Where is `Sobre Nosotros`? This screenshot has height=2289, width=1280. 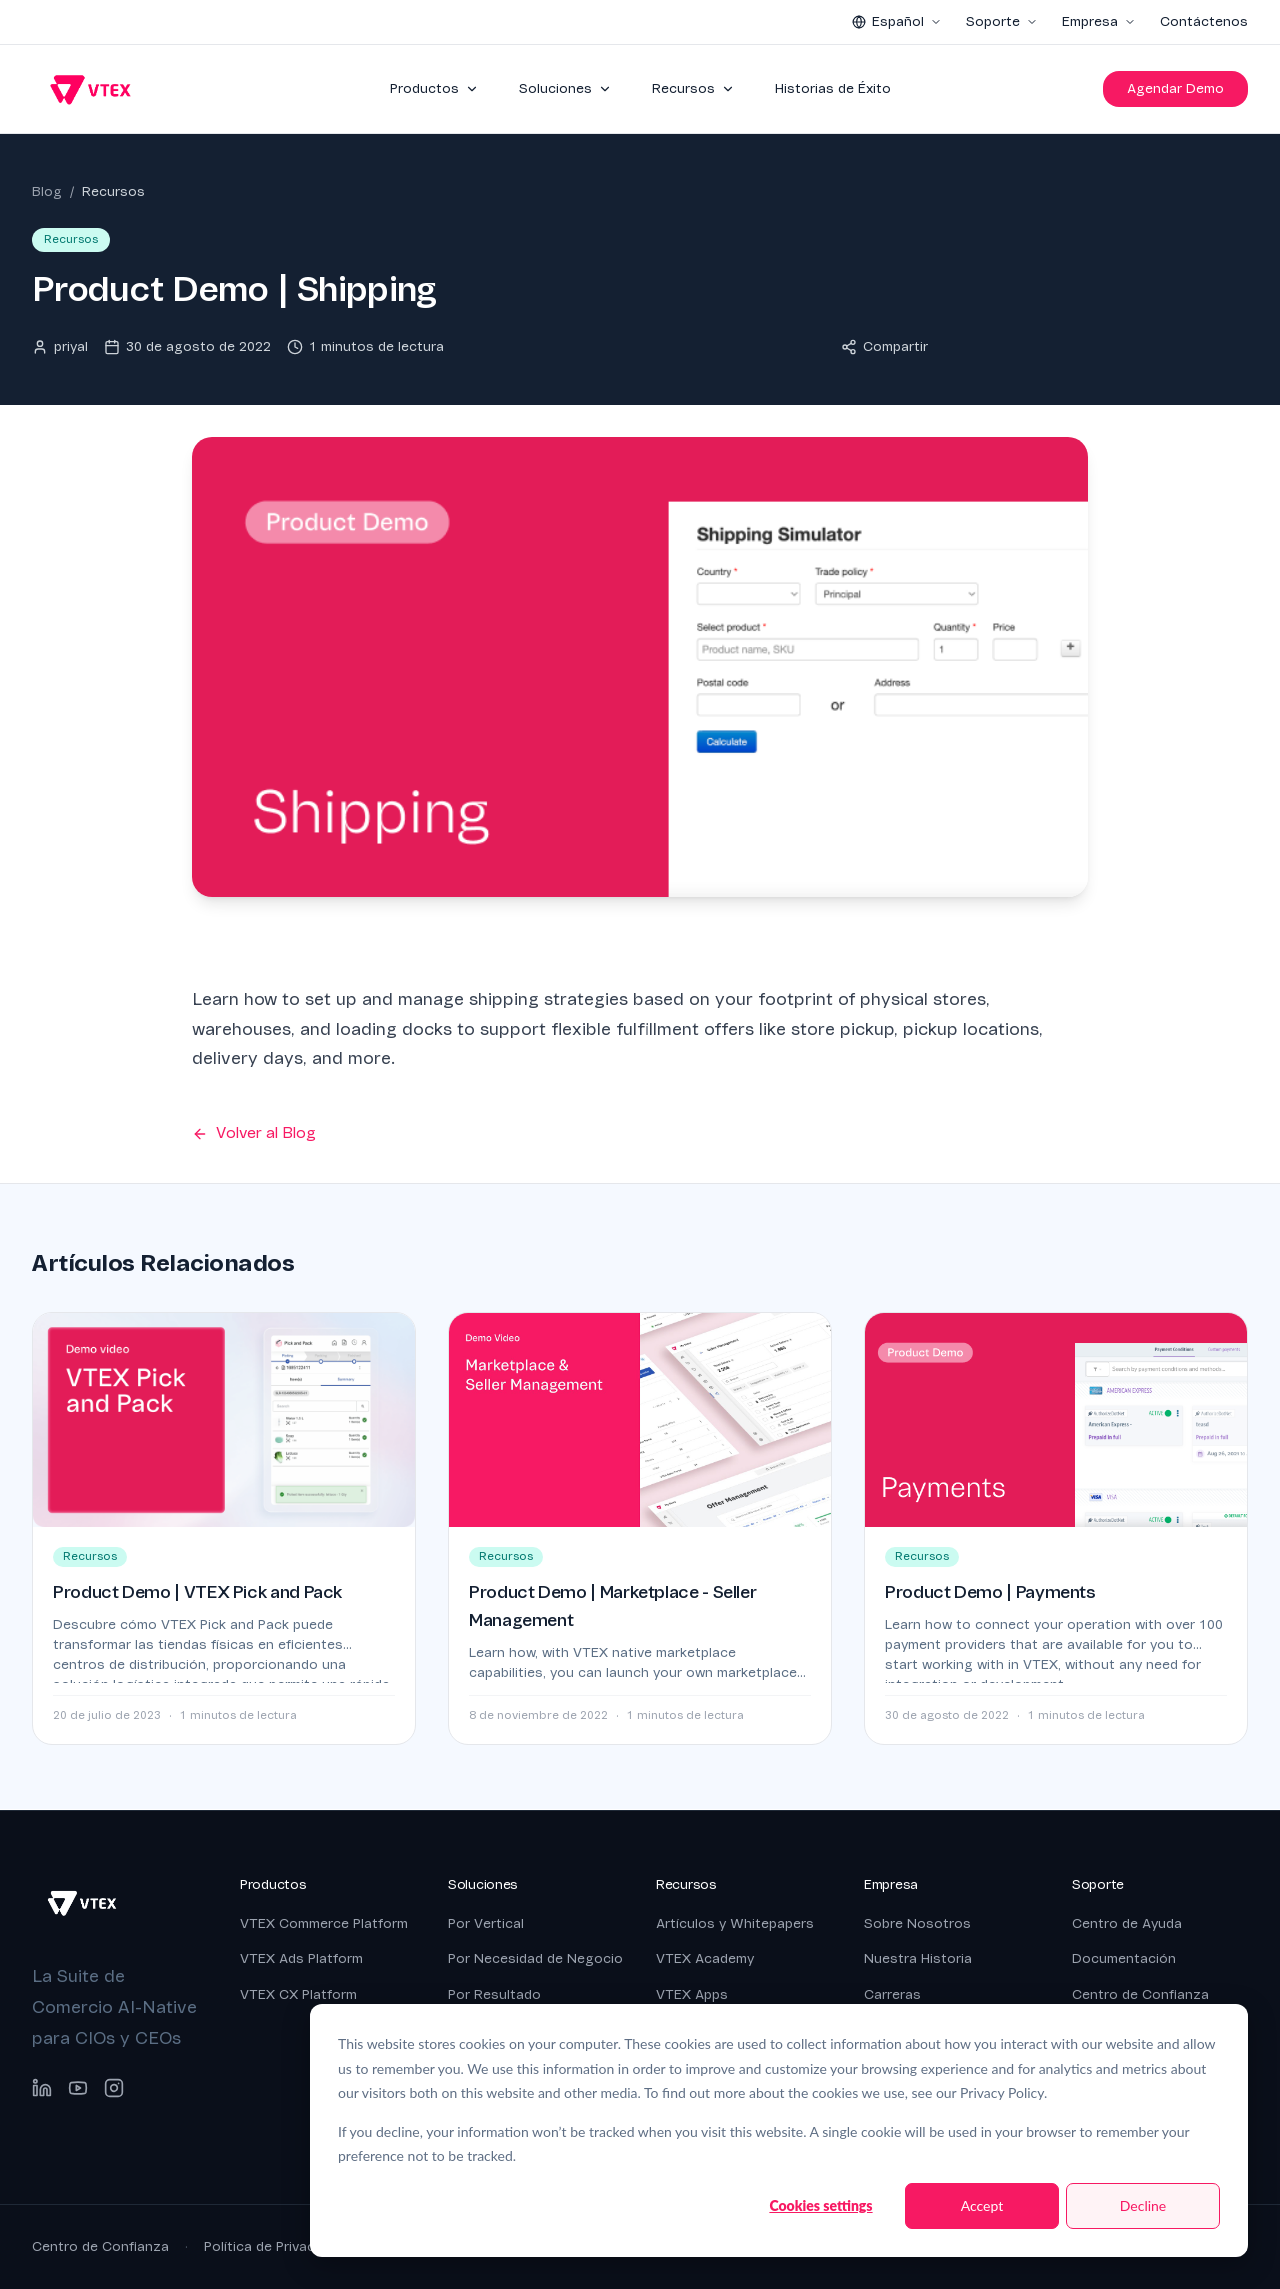 Sobre Nosotros is located at coordinates (917, 1923).